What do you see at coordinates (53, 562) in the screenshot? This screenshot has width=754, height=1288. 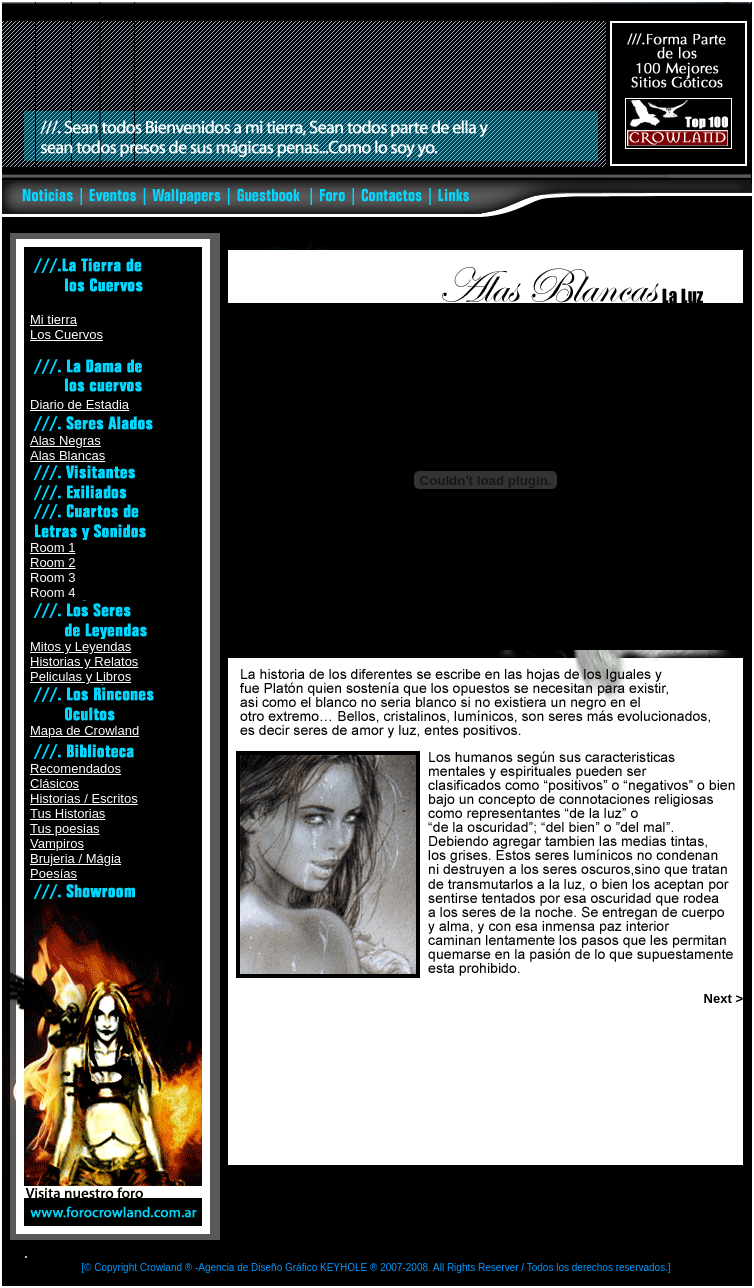 I see `Room 2` at bounding box center [53, 562].